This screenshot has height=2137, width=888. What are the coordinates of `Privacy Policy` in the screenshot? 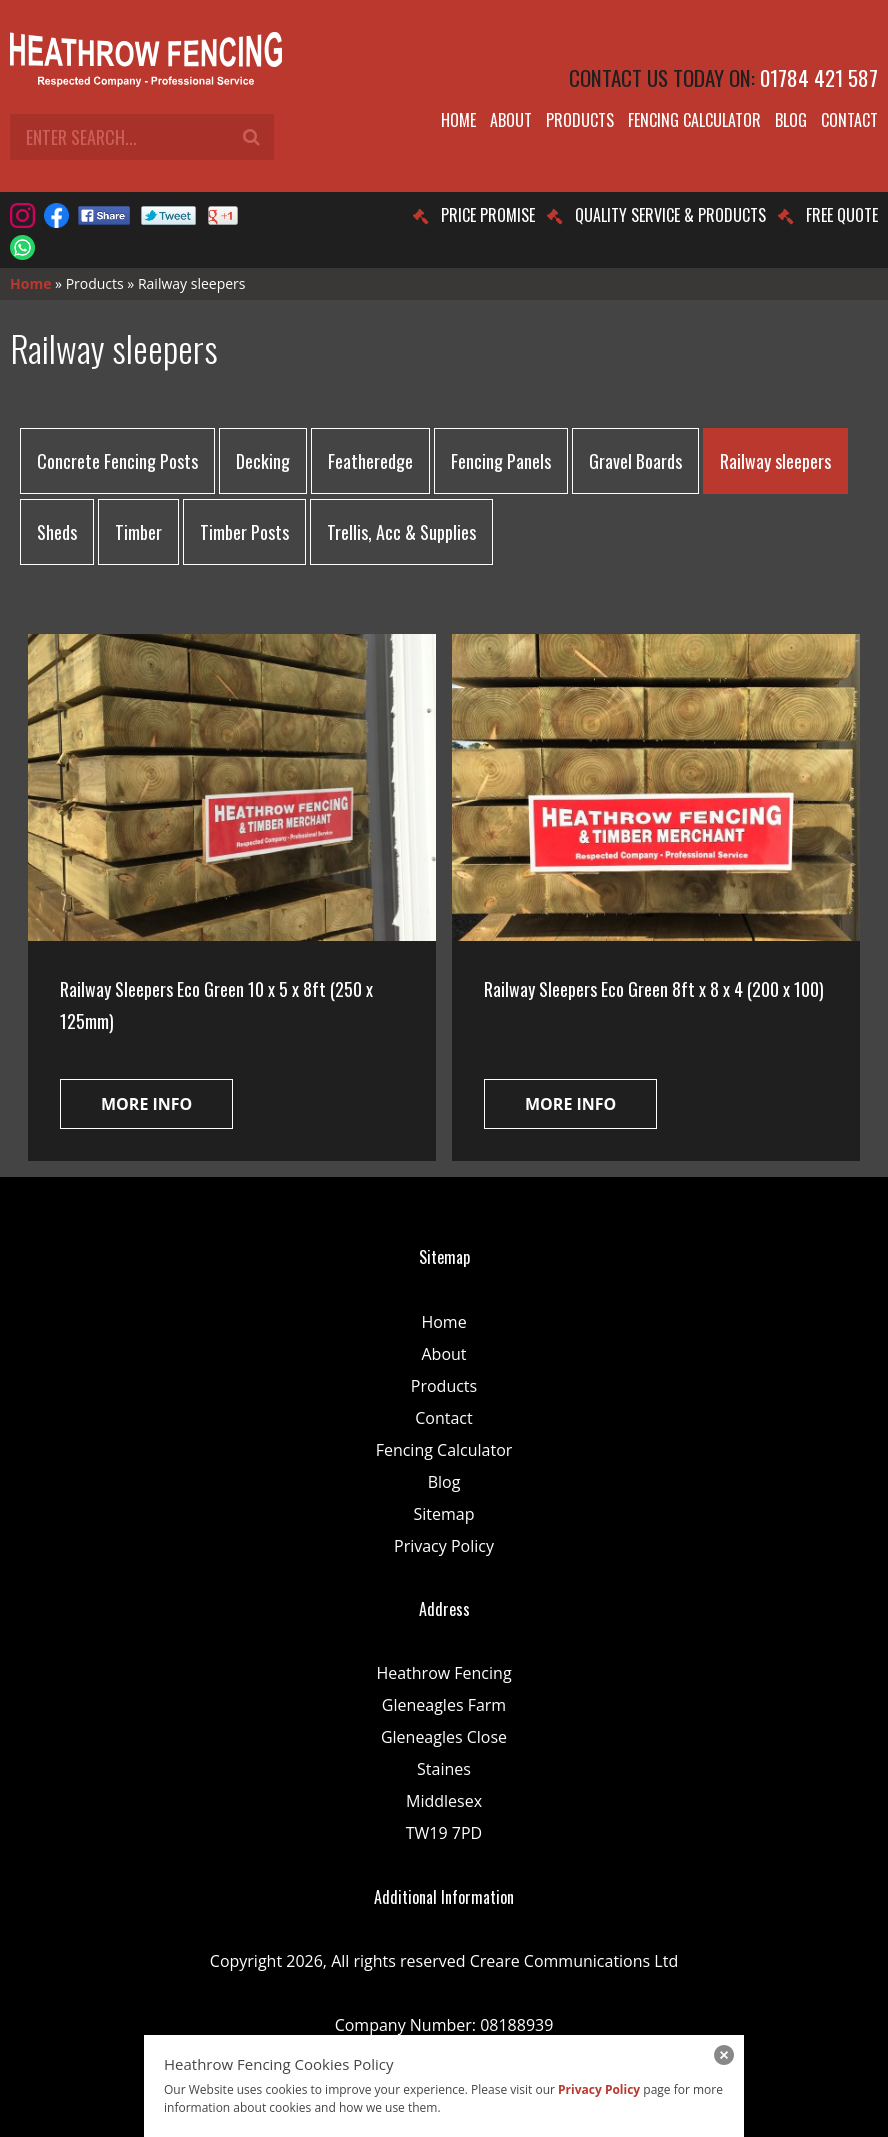 It's located at (444, 1546).